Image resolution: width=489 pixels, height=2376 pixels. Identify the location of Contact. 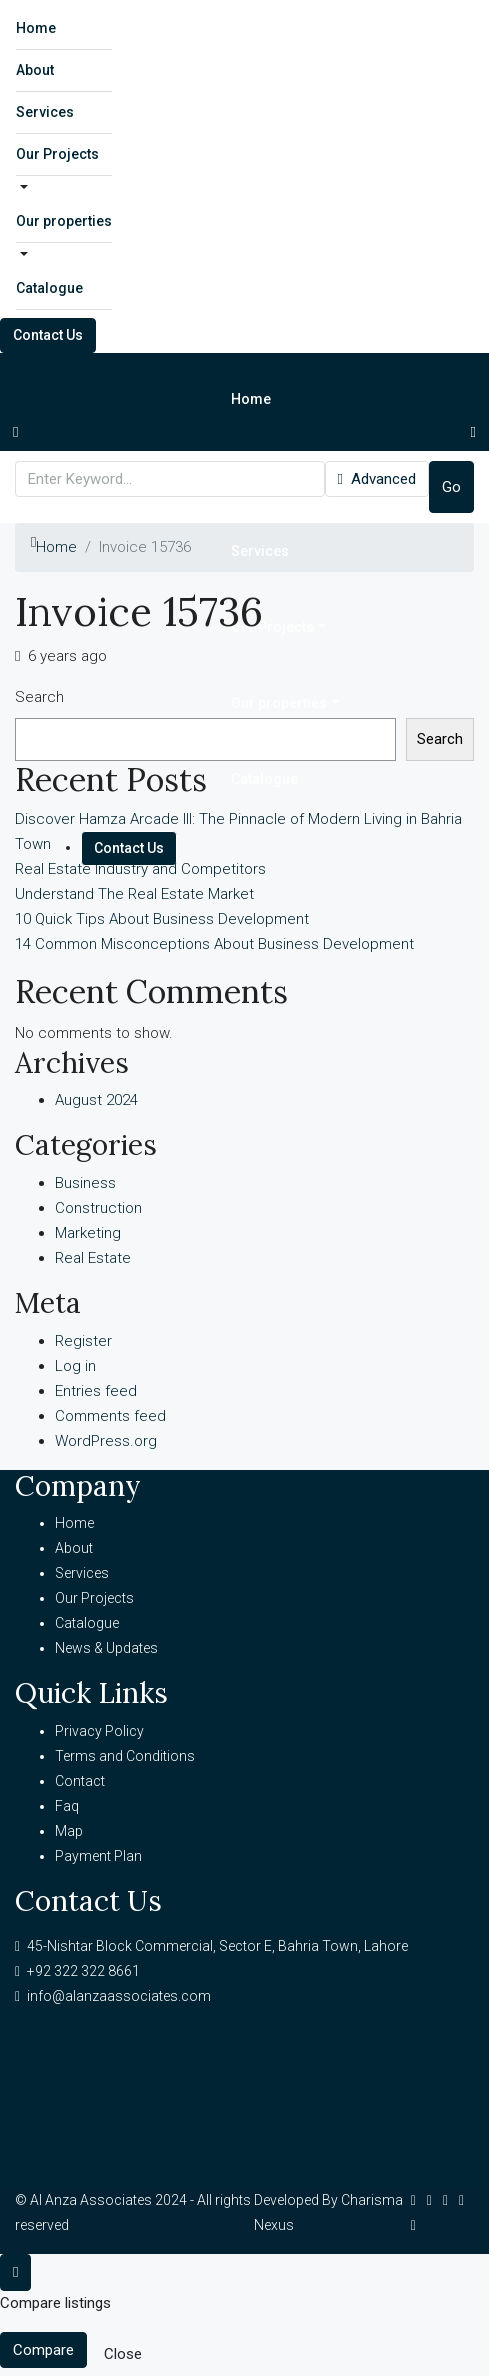
(80, 1781).